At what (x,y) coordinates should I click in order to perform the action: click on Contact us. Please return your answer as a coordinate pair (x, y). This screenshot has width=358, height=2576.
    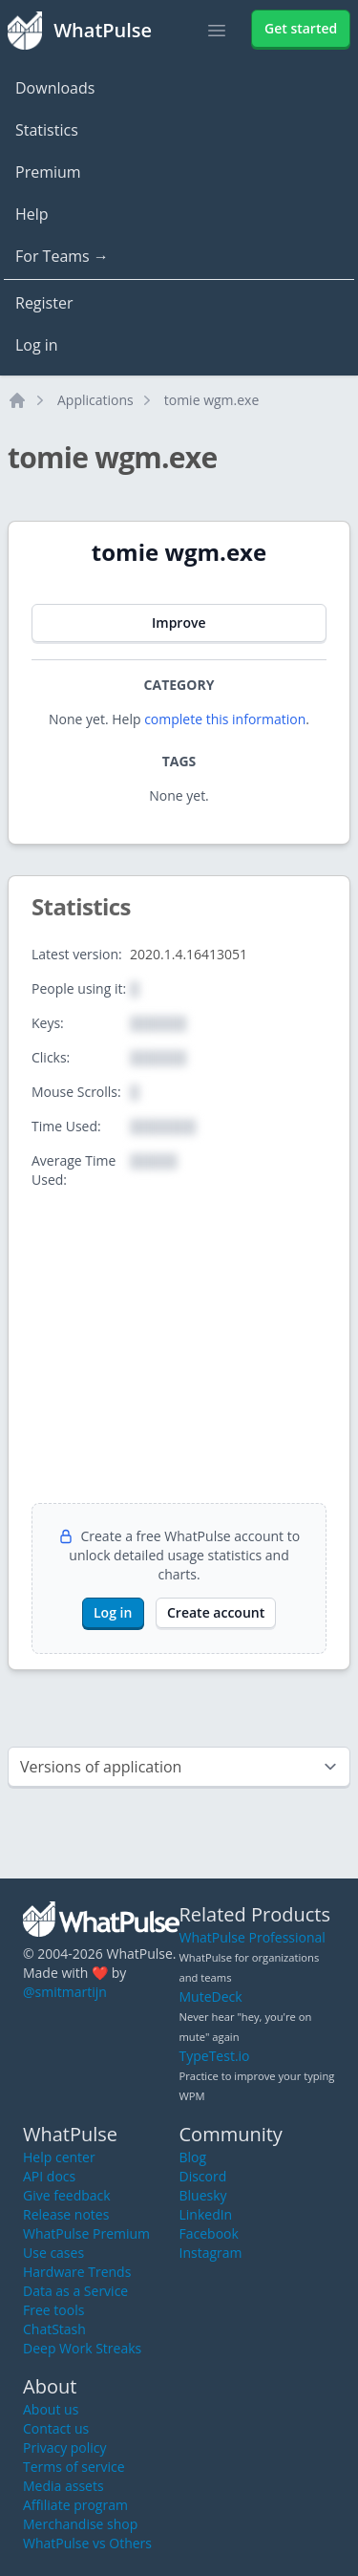
    Looking at the image, I should click on (56, 2428).